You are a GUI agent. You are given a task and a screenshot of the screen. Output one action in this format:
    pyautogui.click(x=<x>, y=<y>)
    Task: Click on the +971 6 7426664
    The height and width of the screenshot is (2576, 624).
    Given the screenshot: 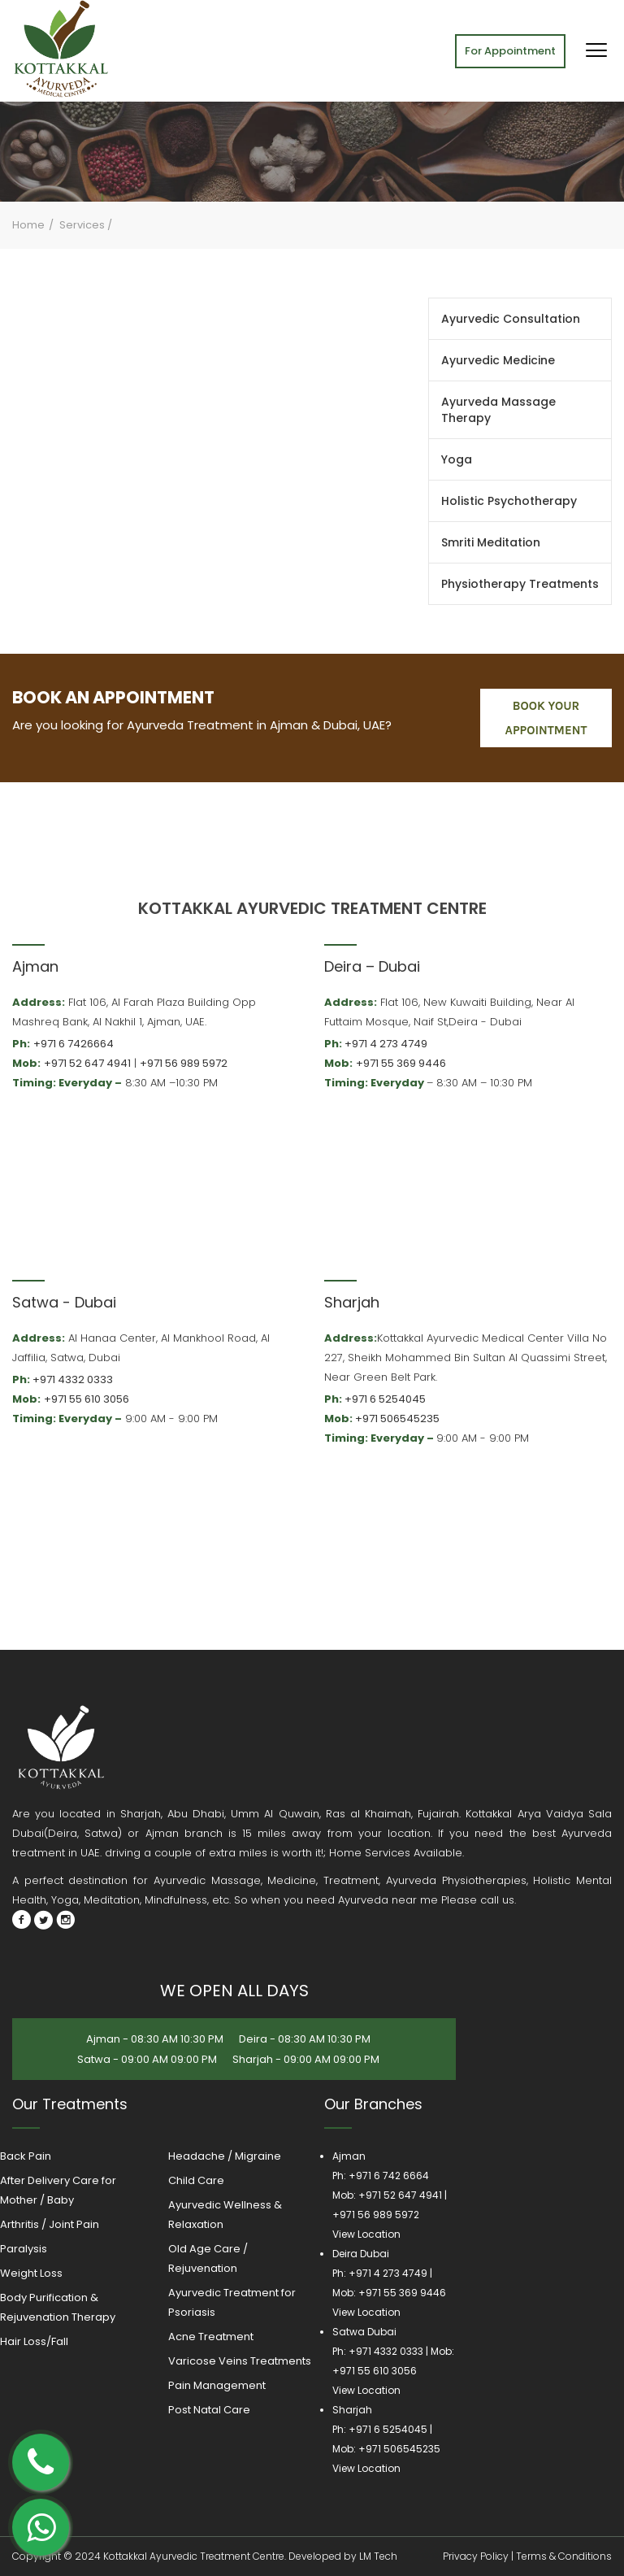 What is the action you would take?
    pyautogui.click(x=73, y=1043)
    